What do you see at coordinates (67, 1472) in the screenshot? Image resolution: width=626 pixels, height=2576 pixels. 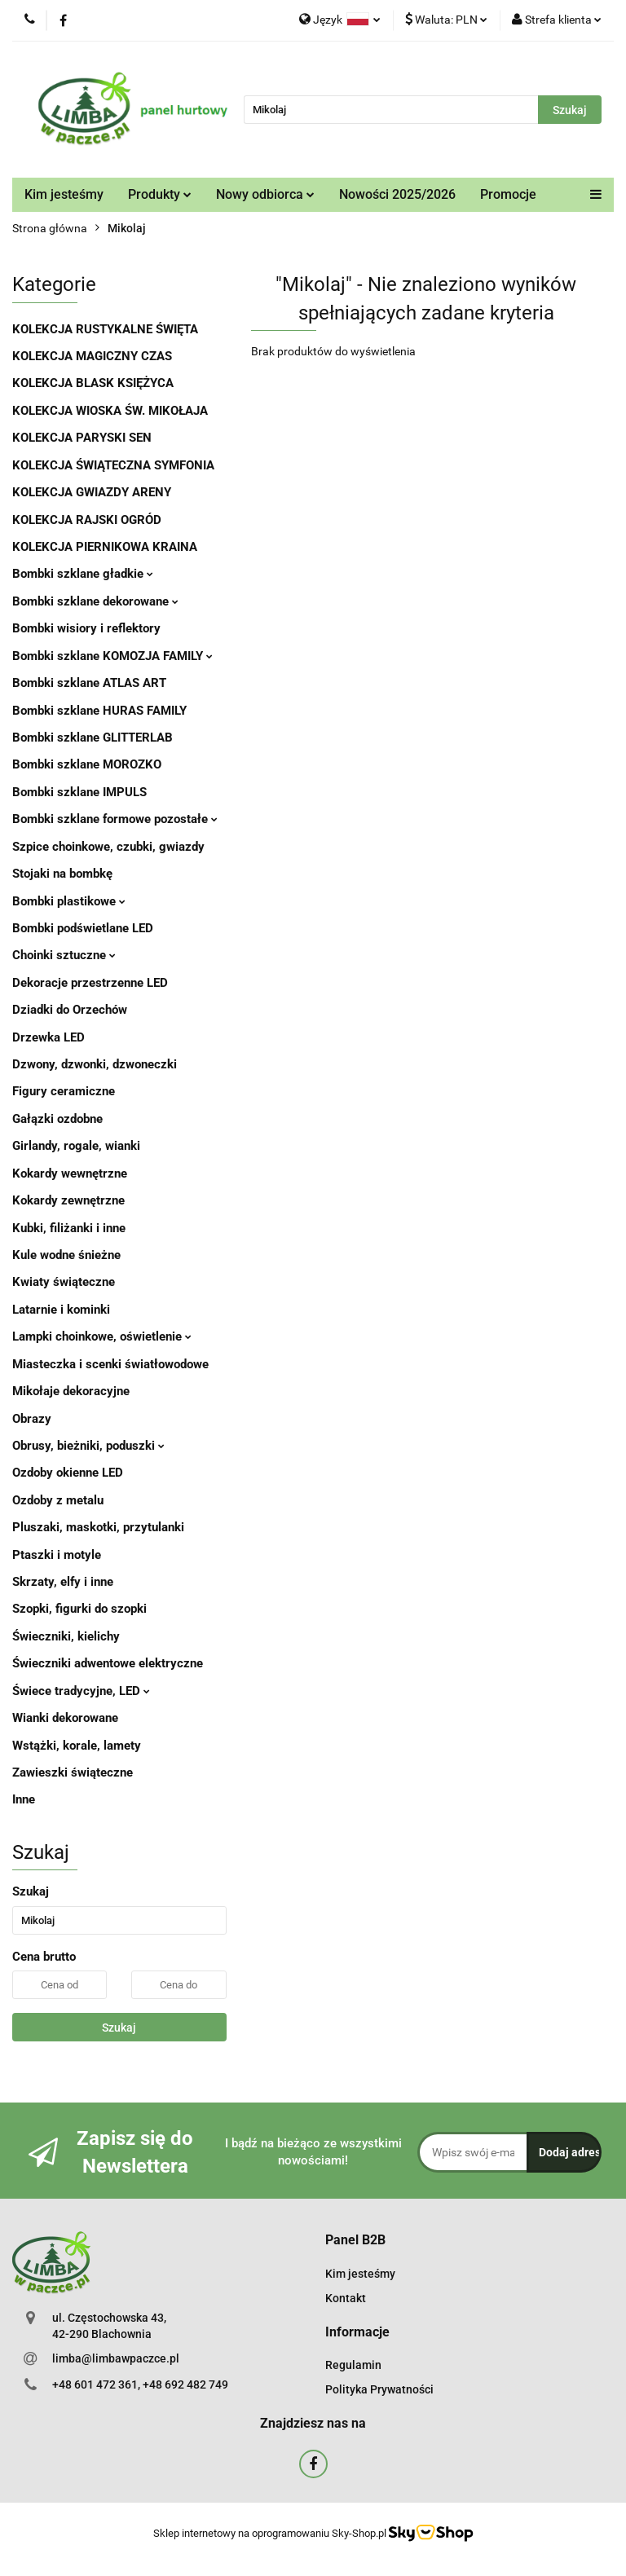 I see `Ozdoby okienne LED` at bounding box center [67, 1472].